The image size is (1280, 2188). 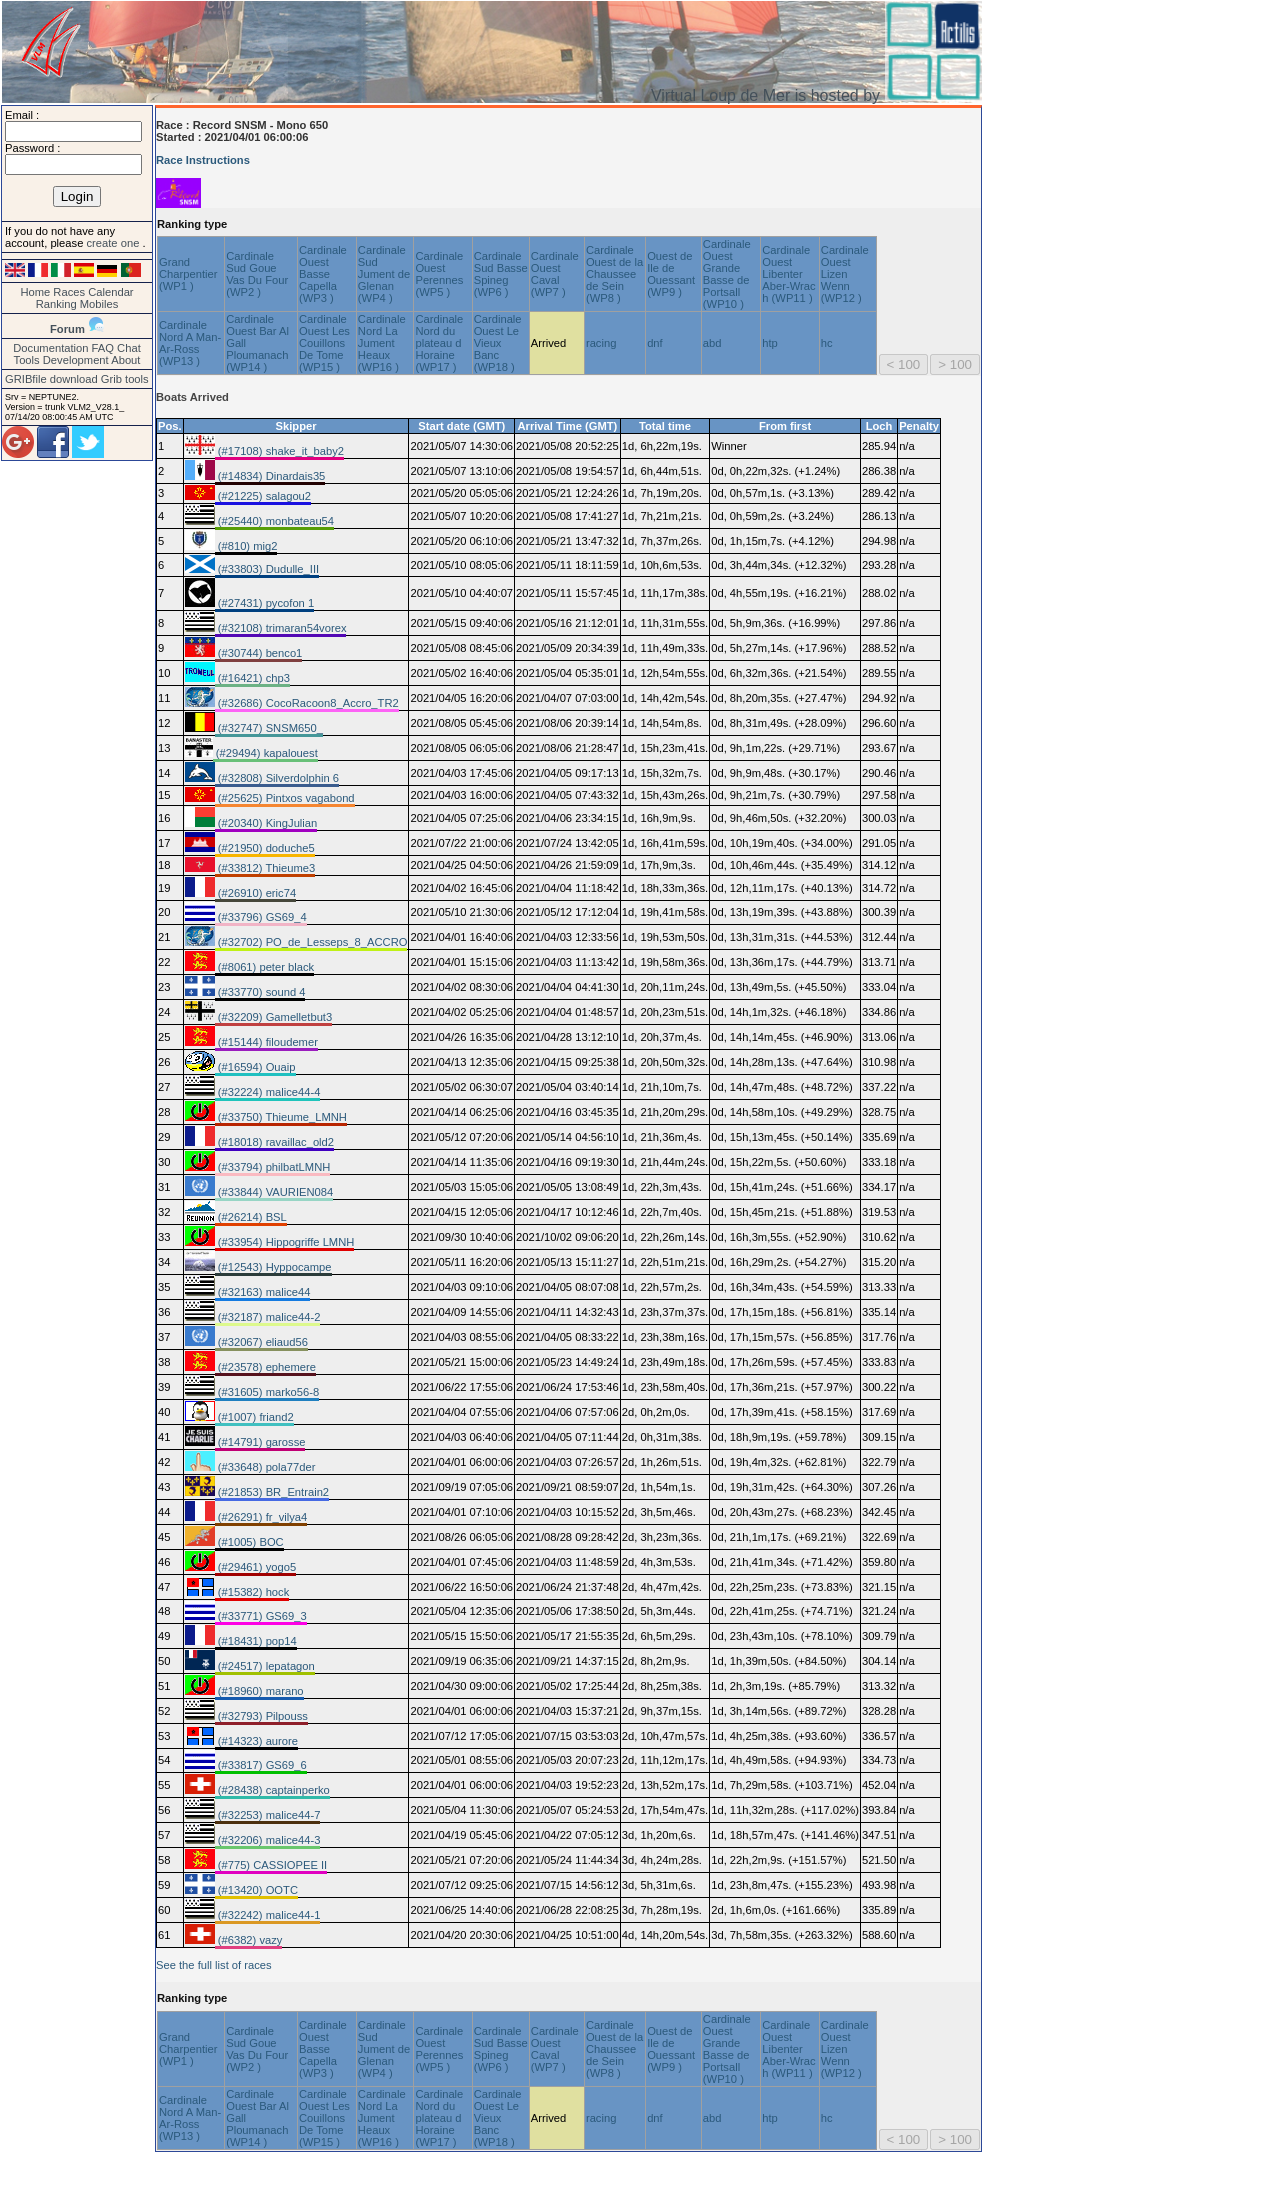 What do you see at coordinates (103, 348) in the screenshot?
I see `FAQ` at bounding box center [103, 348].